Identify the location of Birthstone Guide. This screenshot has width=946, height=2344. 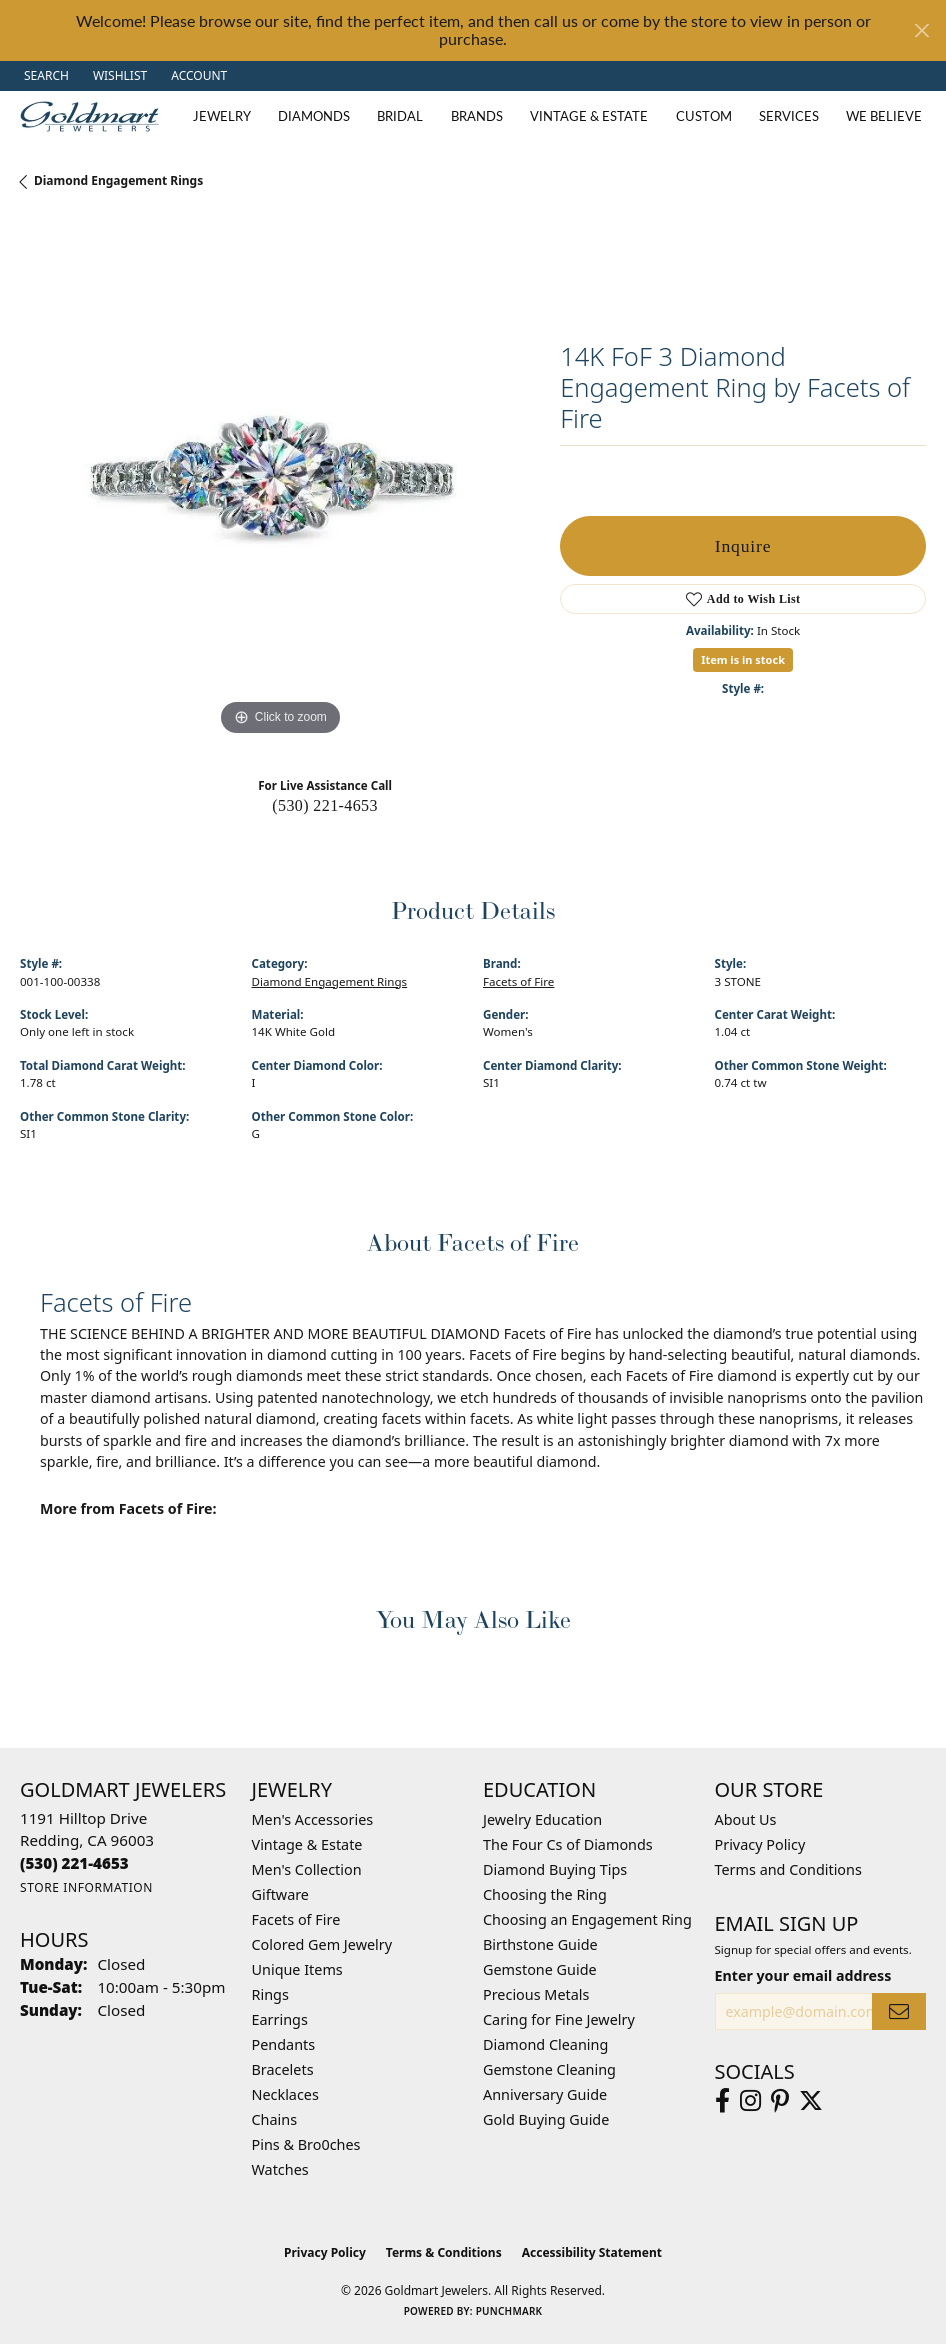
(540, 1944).